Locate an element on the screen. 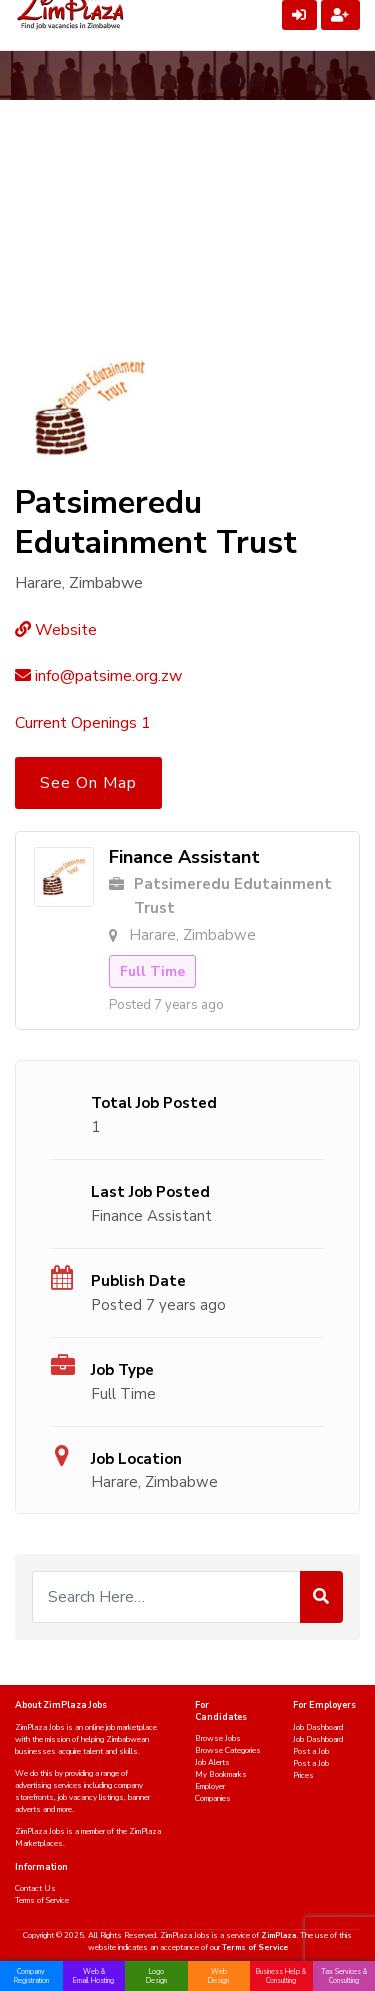  Employer Companies is located at coordinates (213, 1792).